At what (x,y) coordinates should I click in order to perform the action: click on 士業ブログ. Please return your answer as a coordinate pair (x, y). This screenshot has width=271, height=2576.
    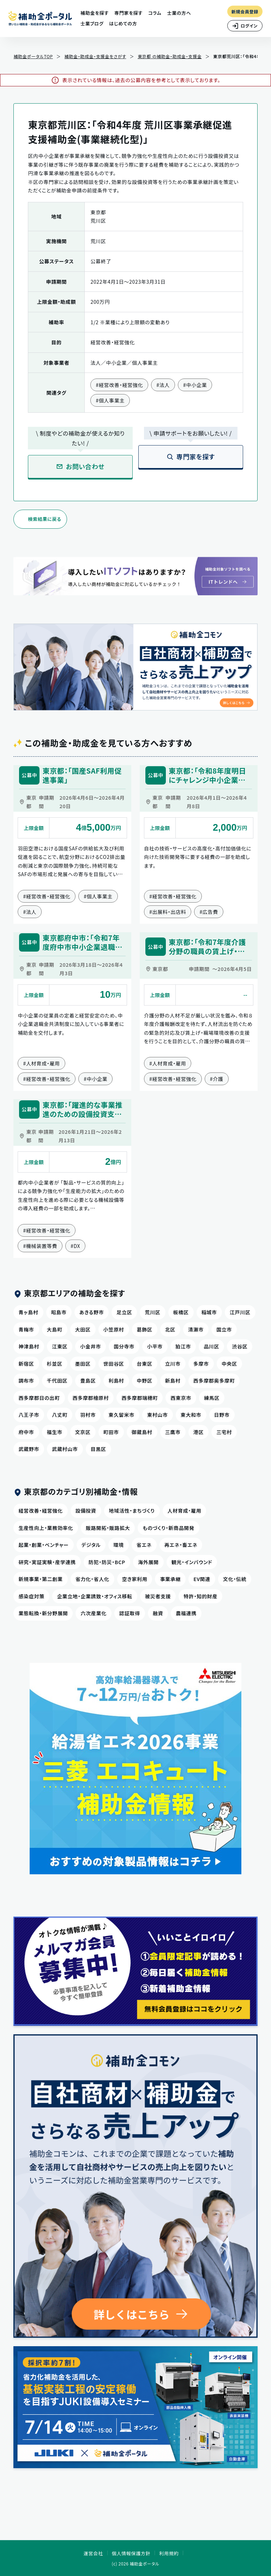
    Looking at the image, I should click on (91, 23).